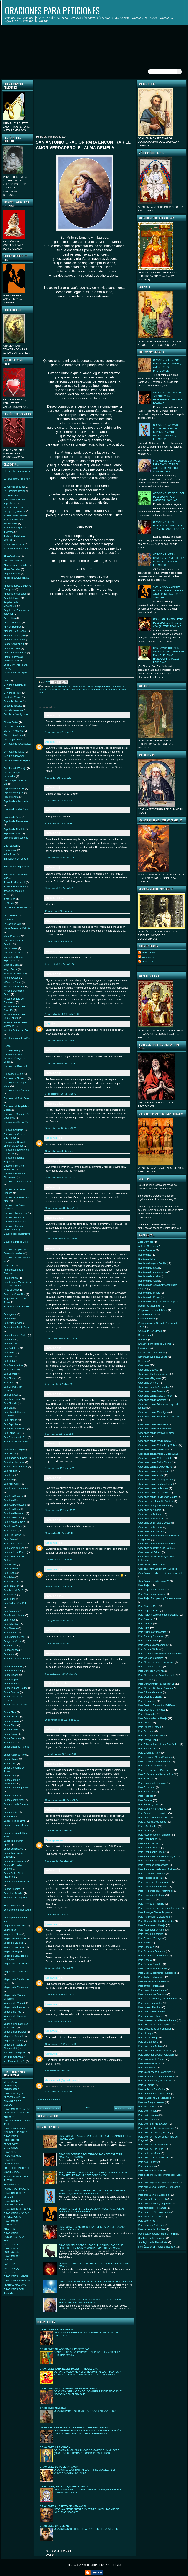 The width and height of the screenshot is (188, 2576). I want to click on San Benito, so click(9, 1352).